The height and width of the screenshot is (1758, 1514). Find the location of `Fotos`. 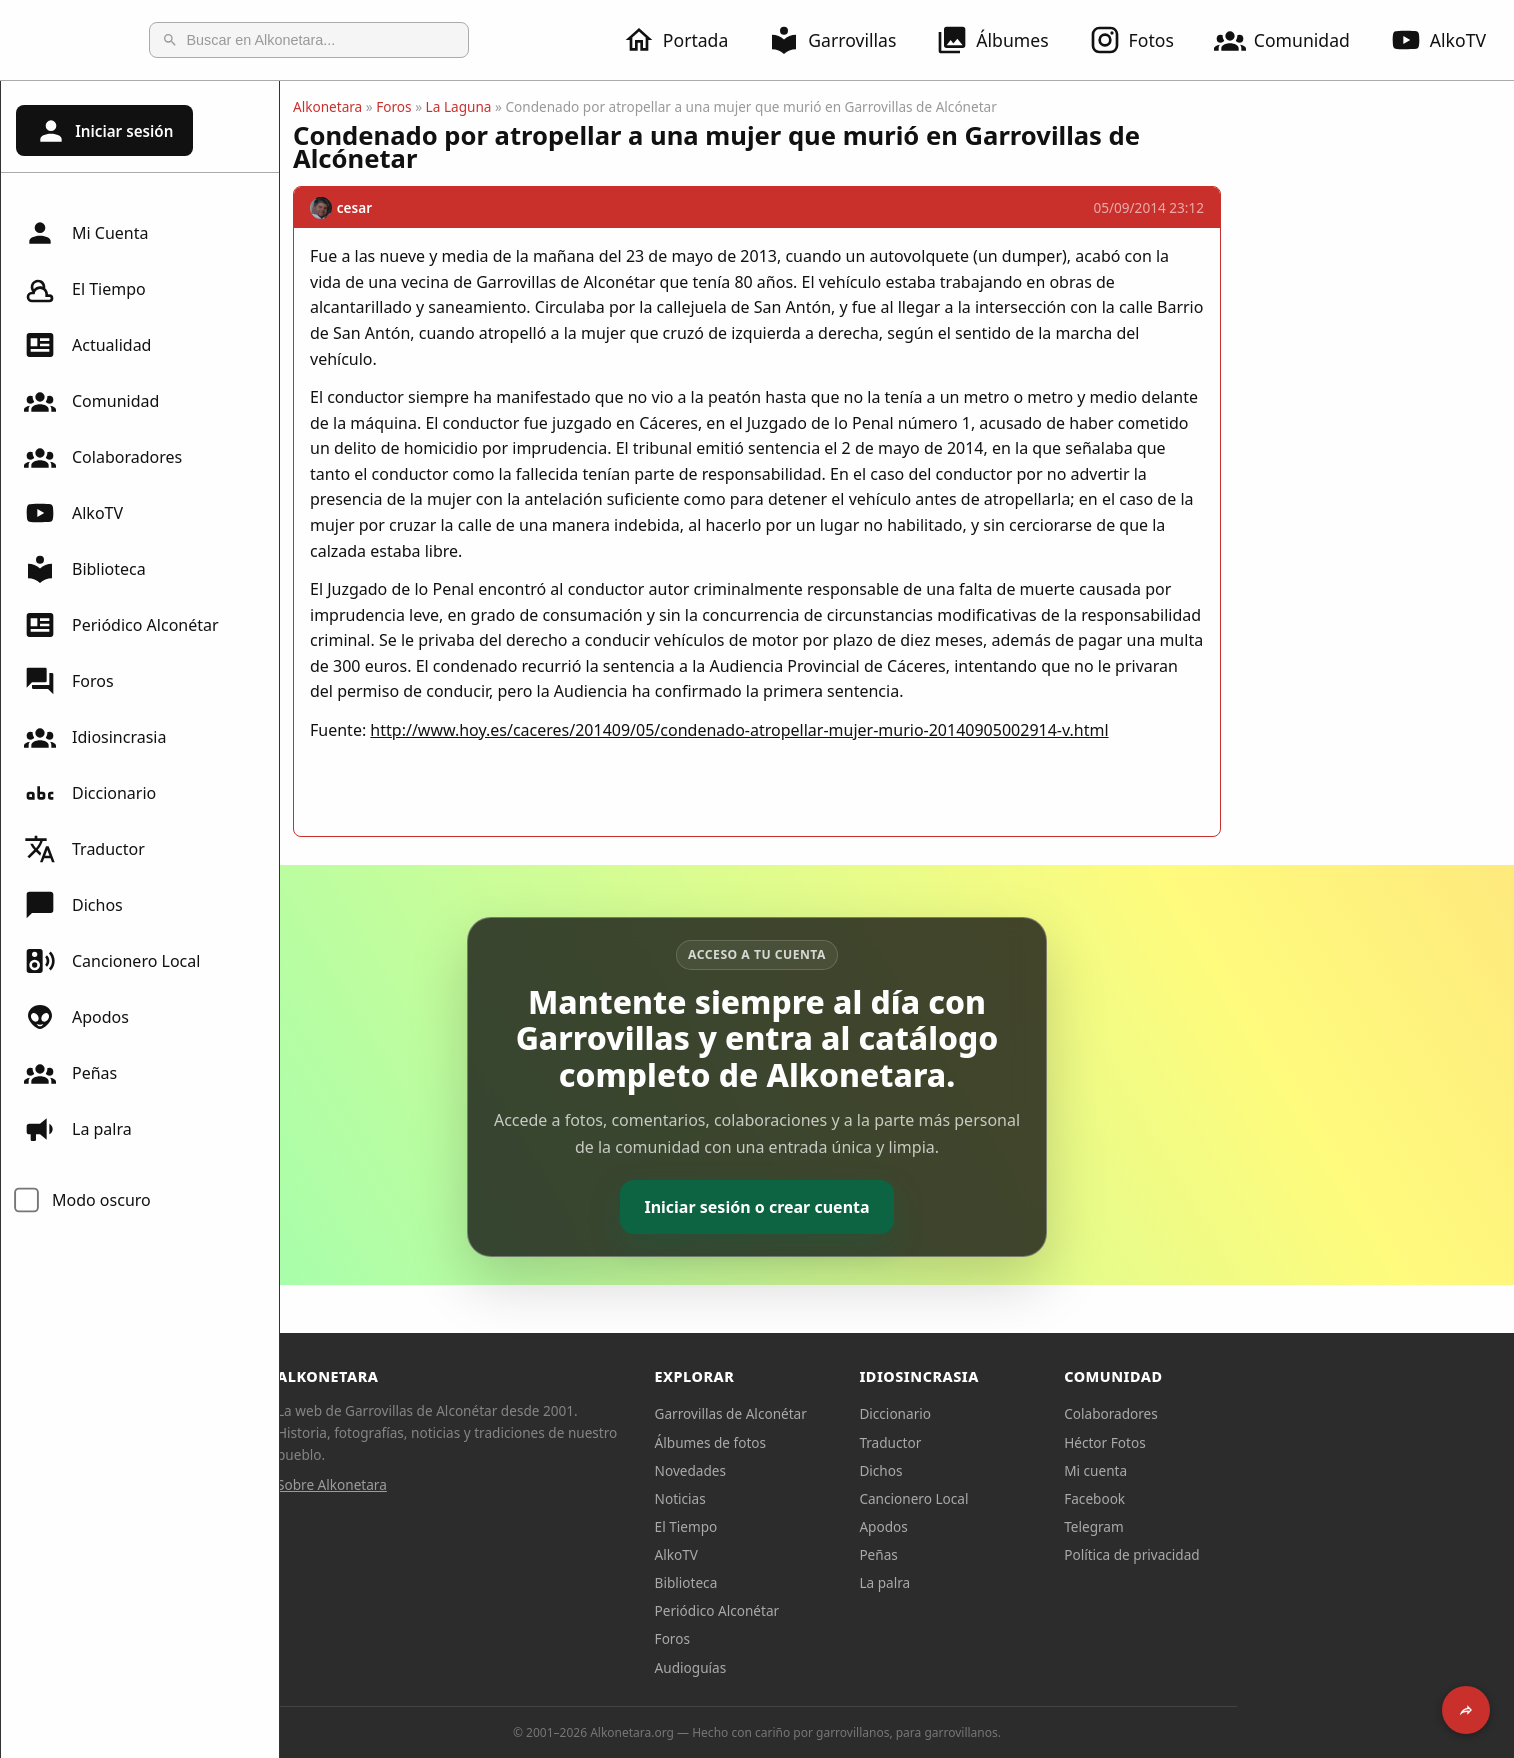

Fotos is located at coordinates (1131, 40).